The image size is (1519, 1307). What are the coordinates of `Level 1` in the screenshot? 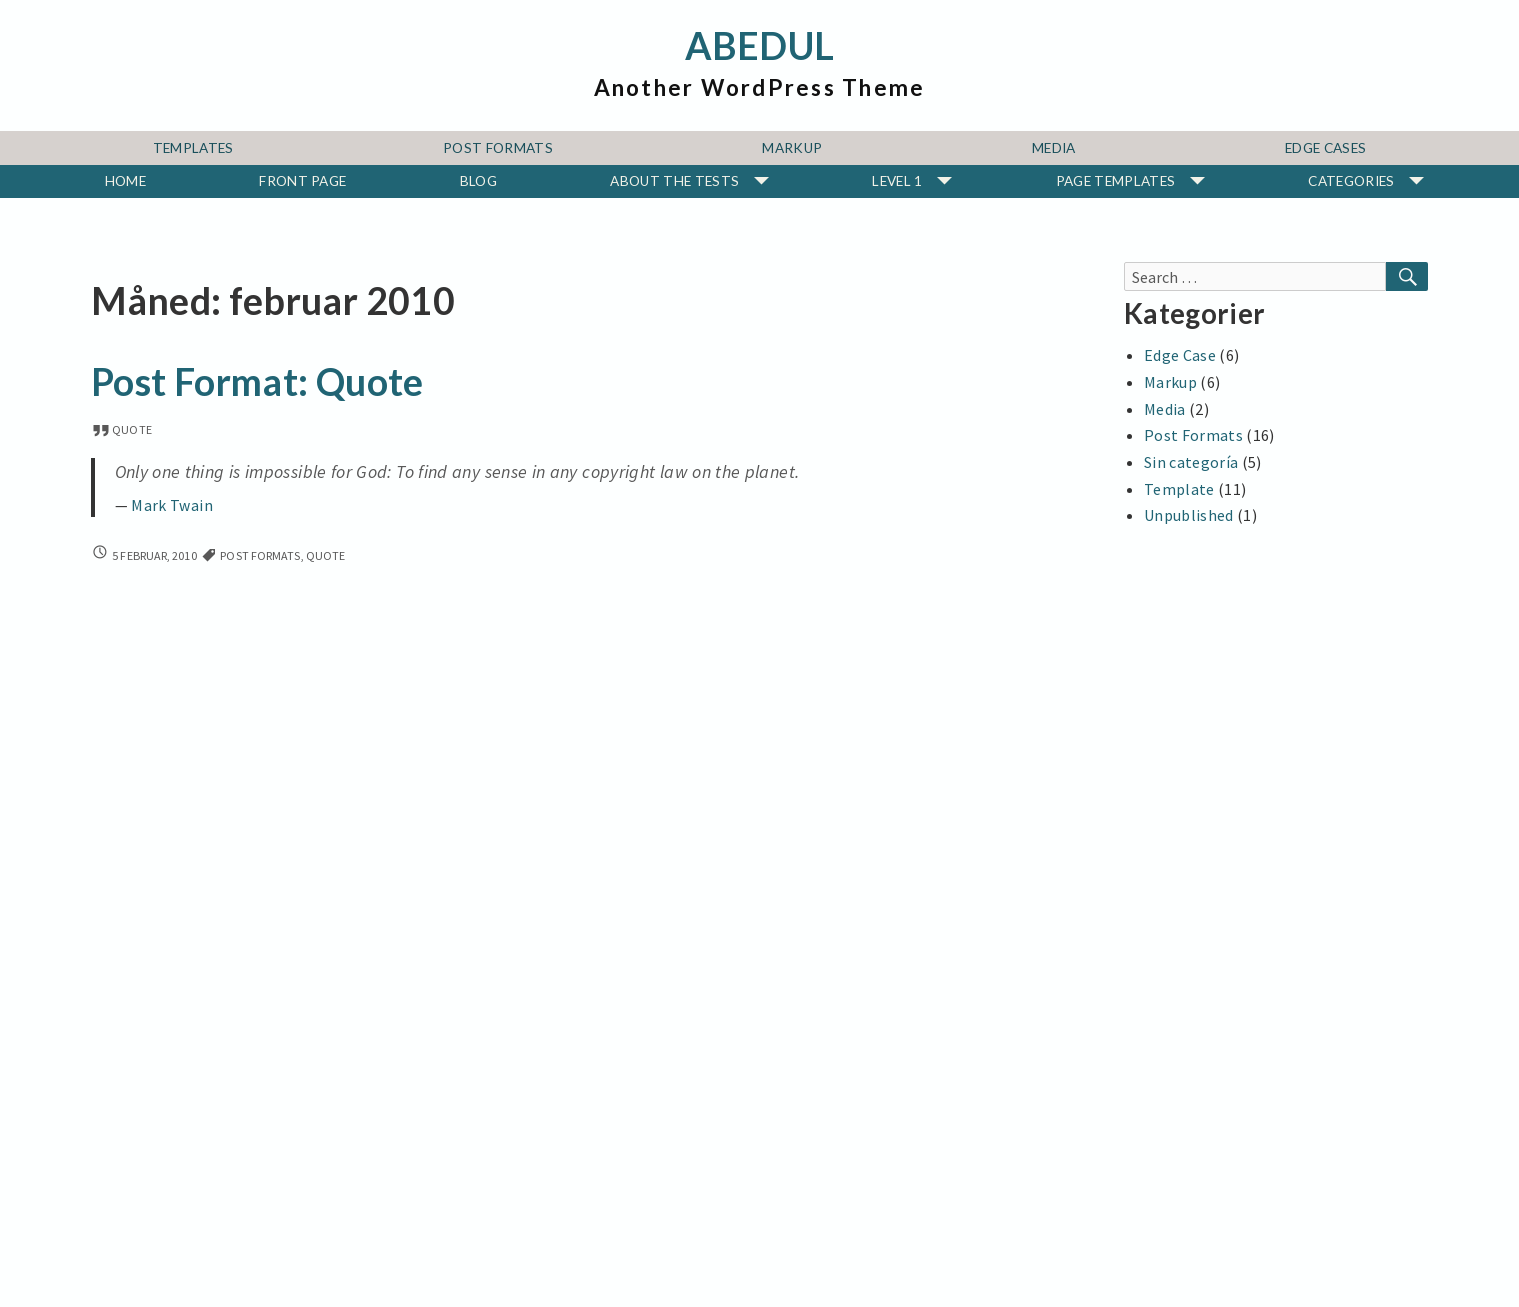 It's located at (897, 181).